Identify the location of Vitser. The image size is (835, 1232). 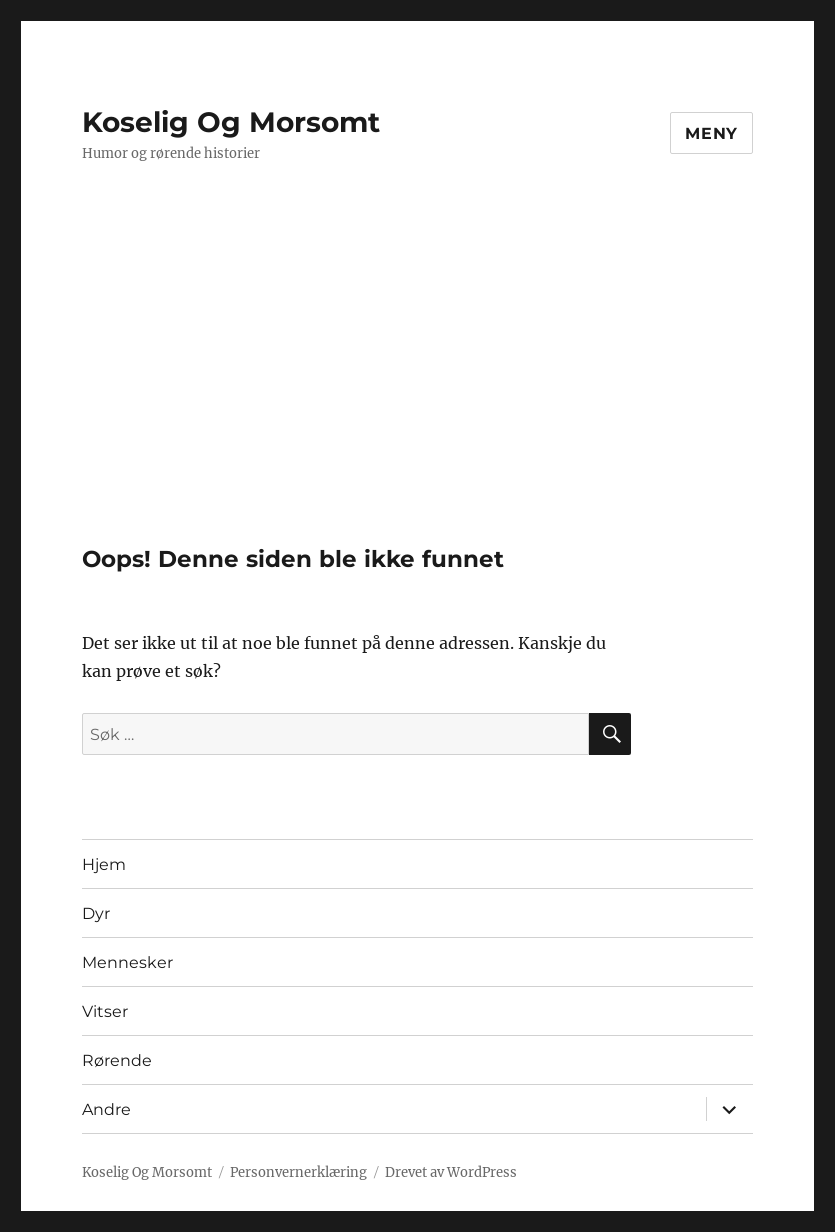
(105, 1011).